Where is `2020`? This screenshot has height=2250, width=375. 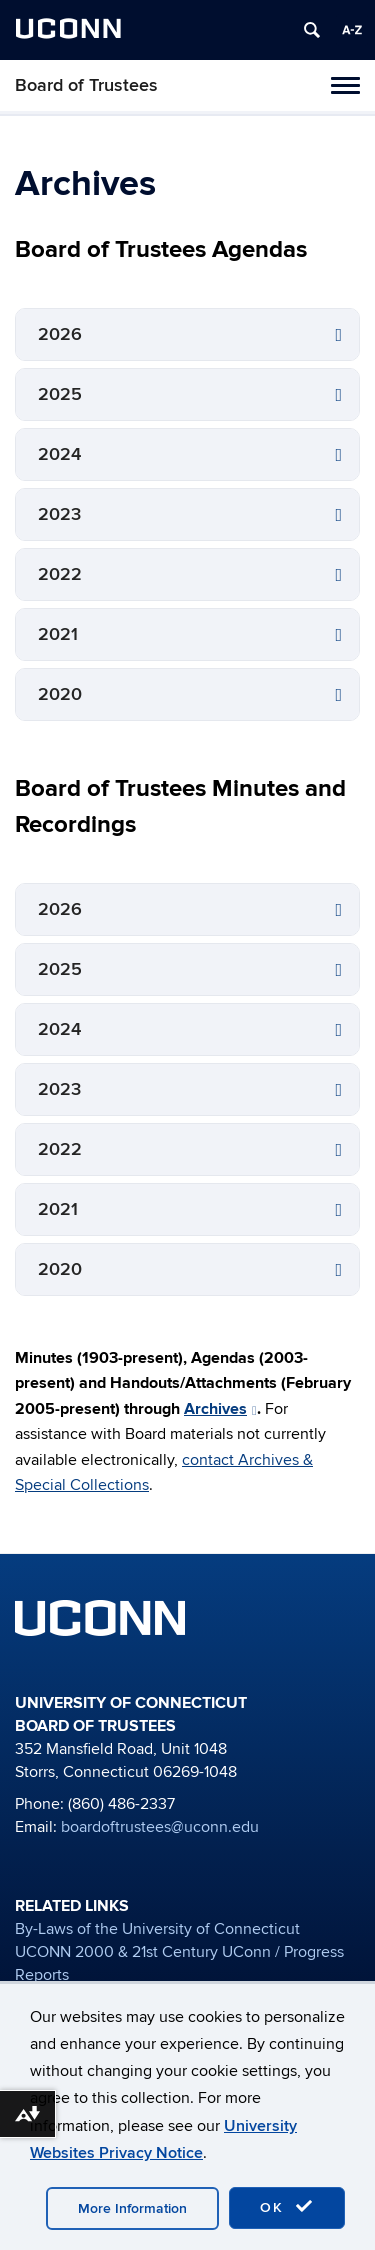
2020 is located at coordinates (60, 694).